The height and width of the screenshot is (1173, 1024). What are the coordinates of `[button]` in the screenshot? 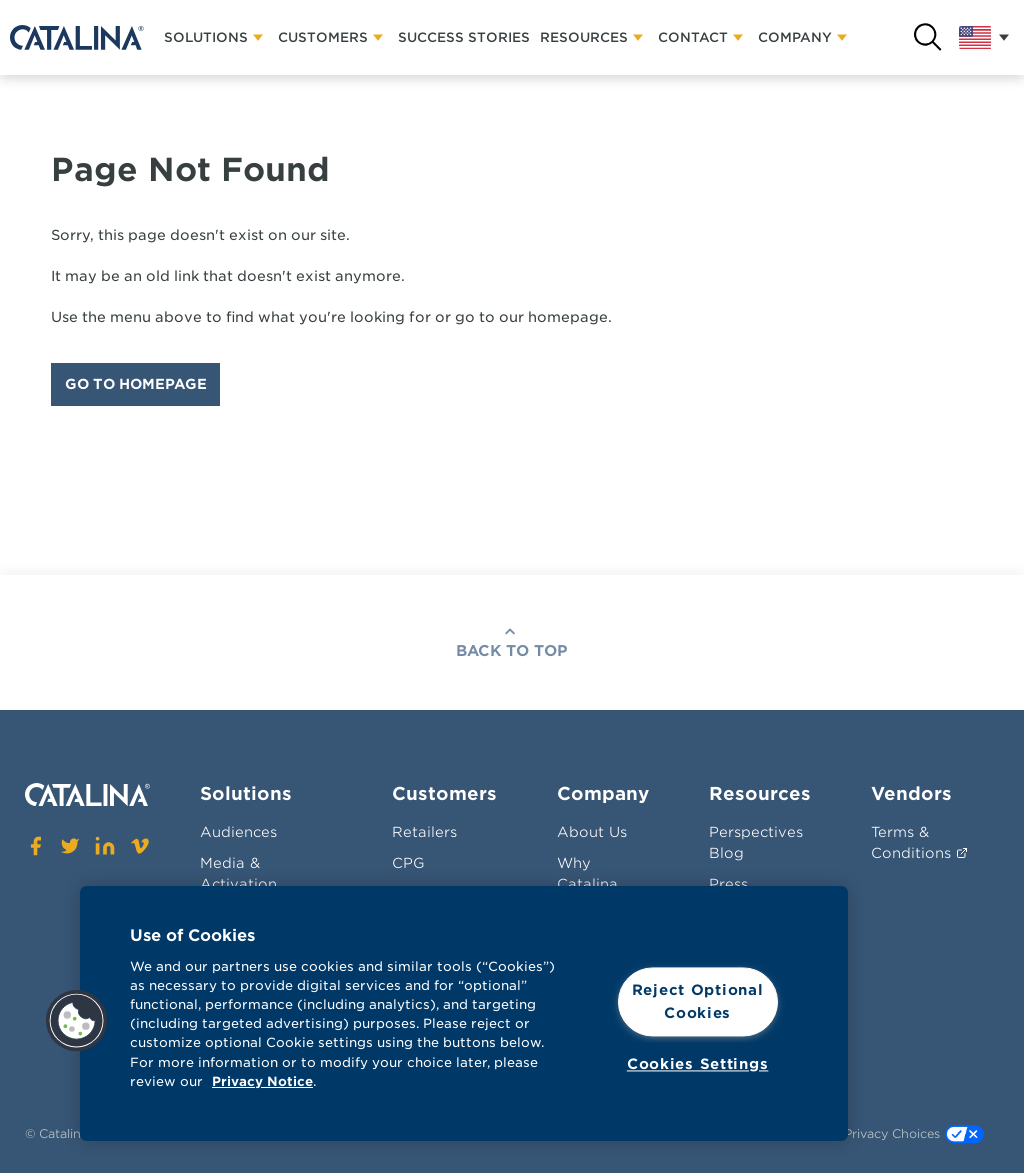 It's located at (77, 1021).